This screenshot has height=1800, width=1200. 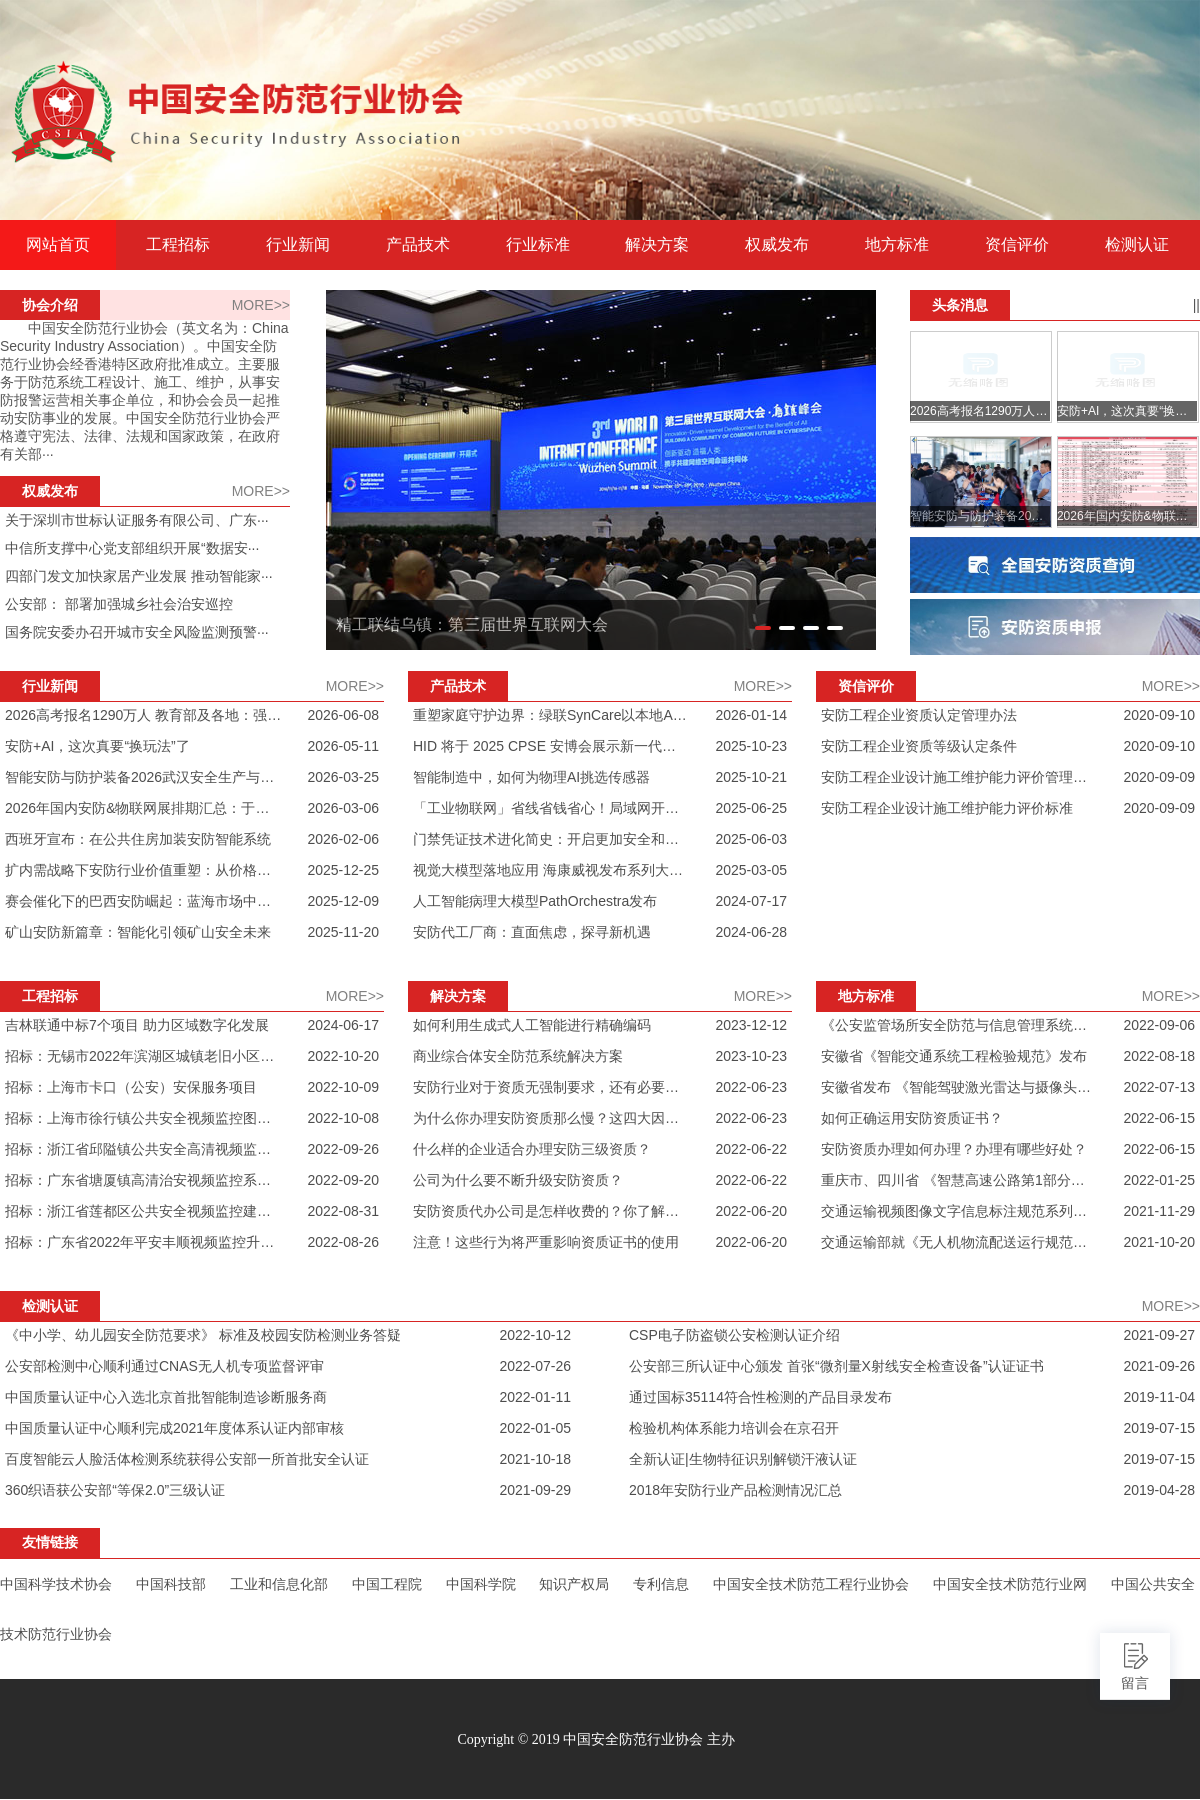 I want to click on 公安部检测中心顺利通过CNAS无人机专项监督评审, so click(x=164, y=1366).